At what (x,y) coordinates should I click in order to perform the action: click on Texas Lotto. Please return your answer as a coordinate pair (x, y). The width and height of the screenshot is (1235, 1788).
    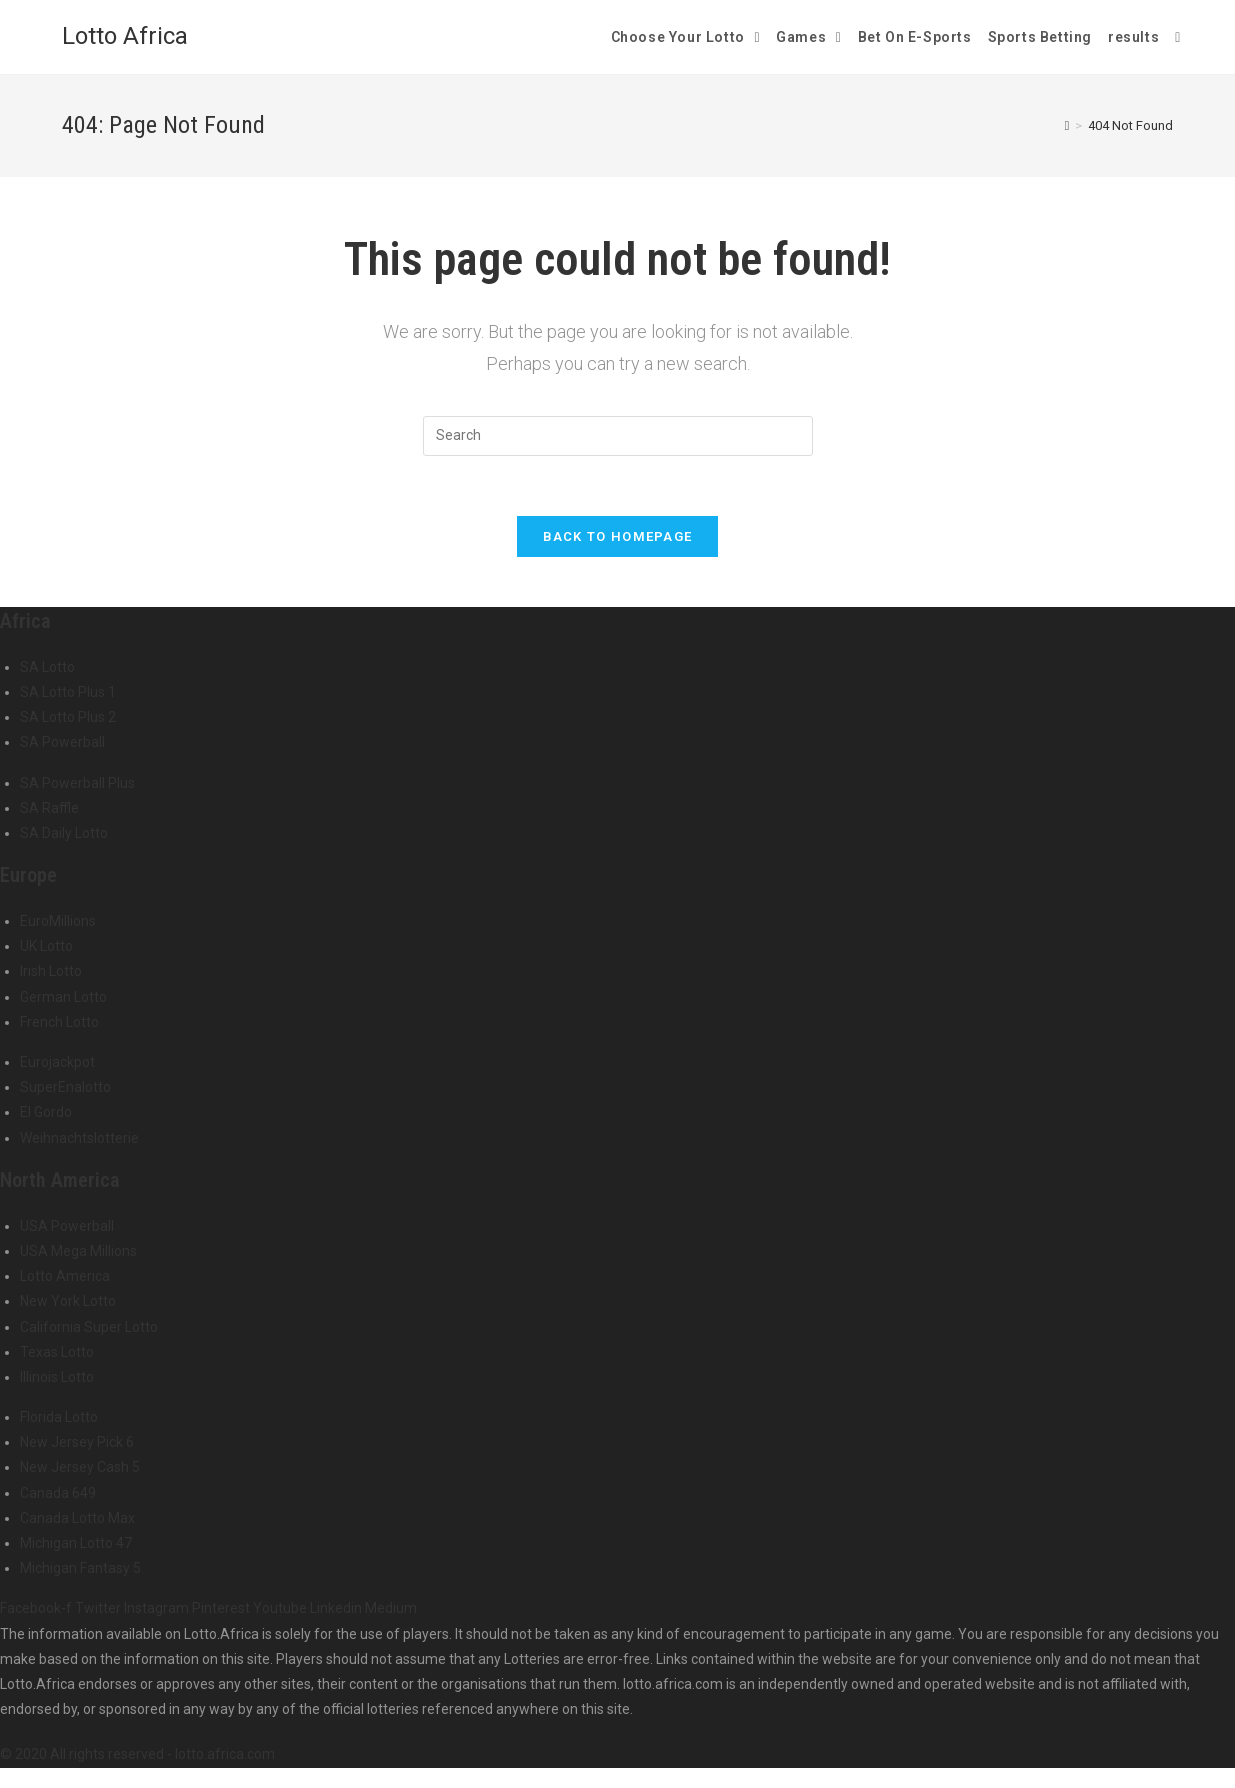
    Looking at the image, I should click on (57, 1352).